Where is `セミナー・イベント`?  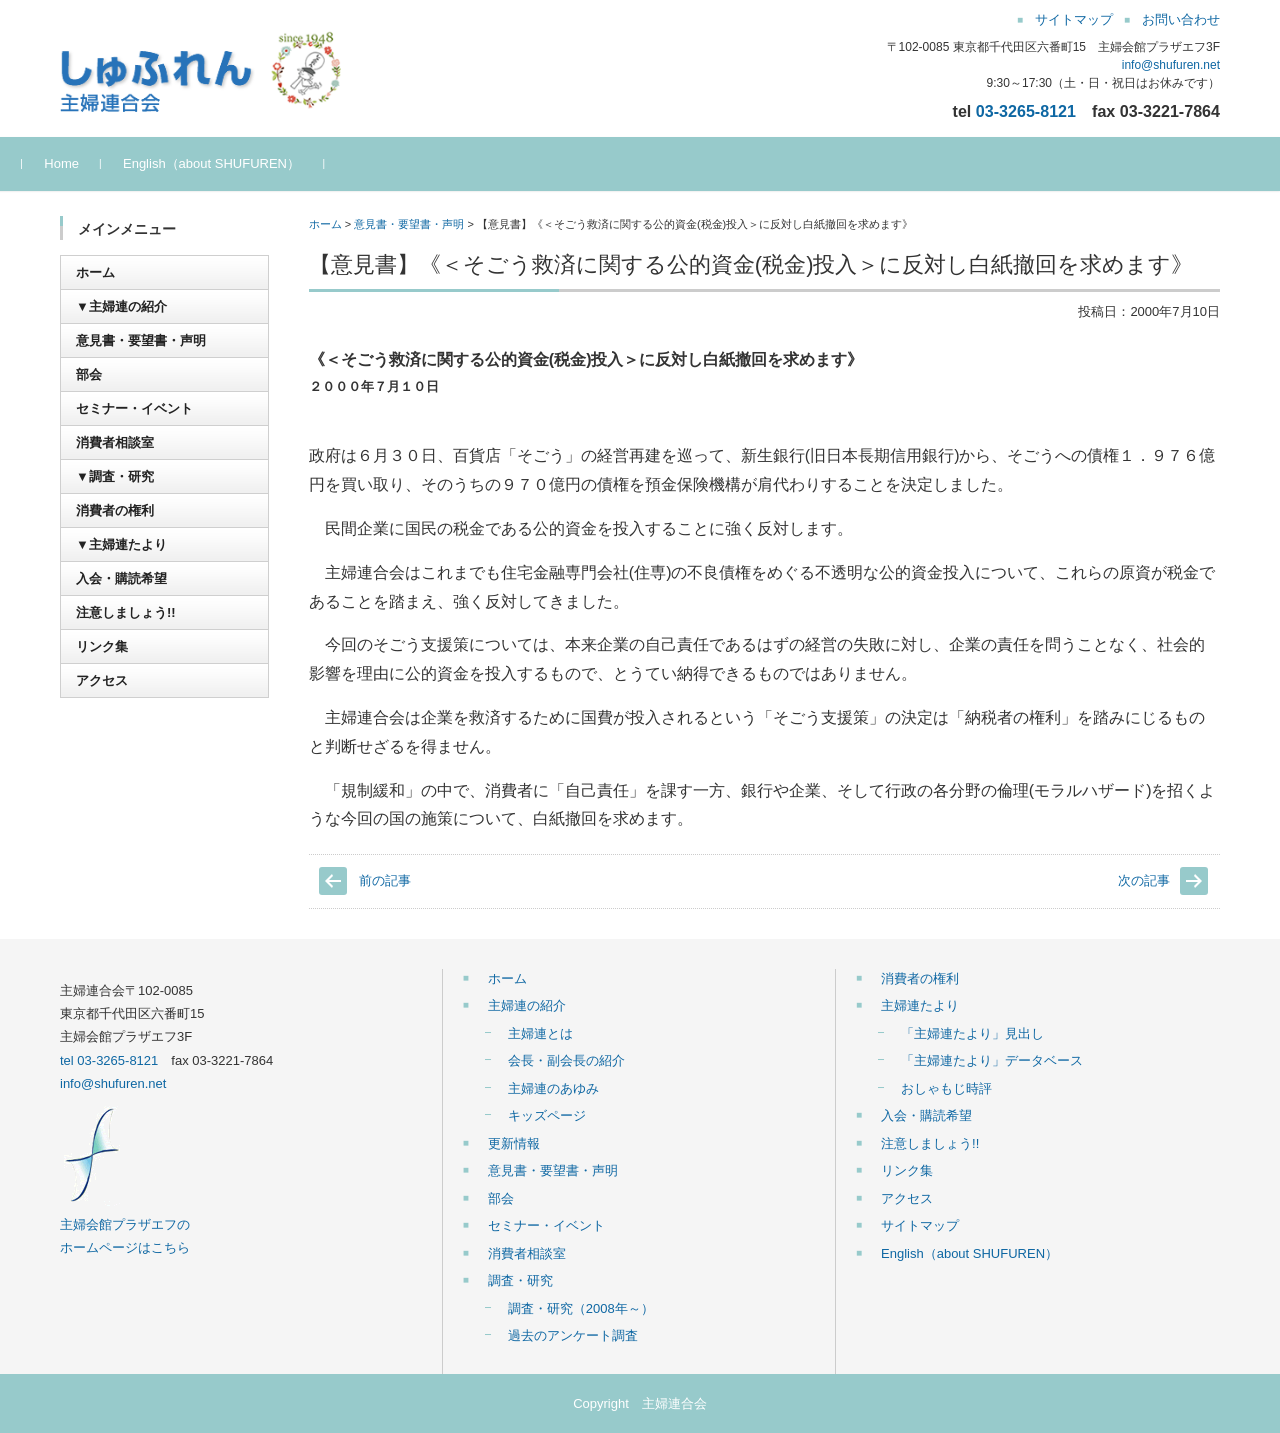 セミナー・イベント is located at coordinates (134, 408).